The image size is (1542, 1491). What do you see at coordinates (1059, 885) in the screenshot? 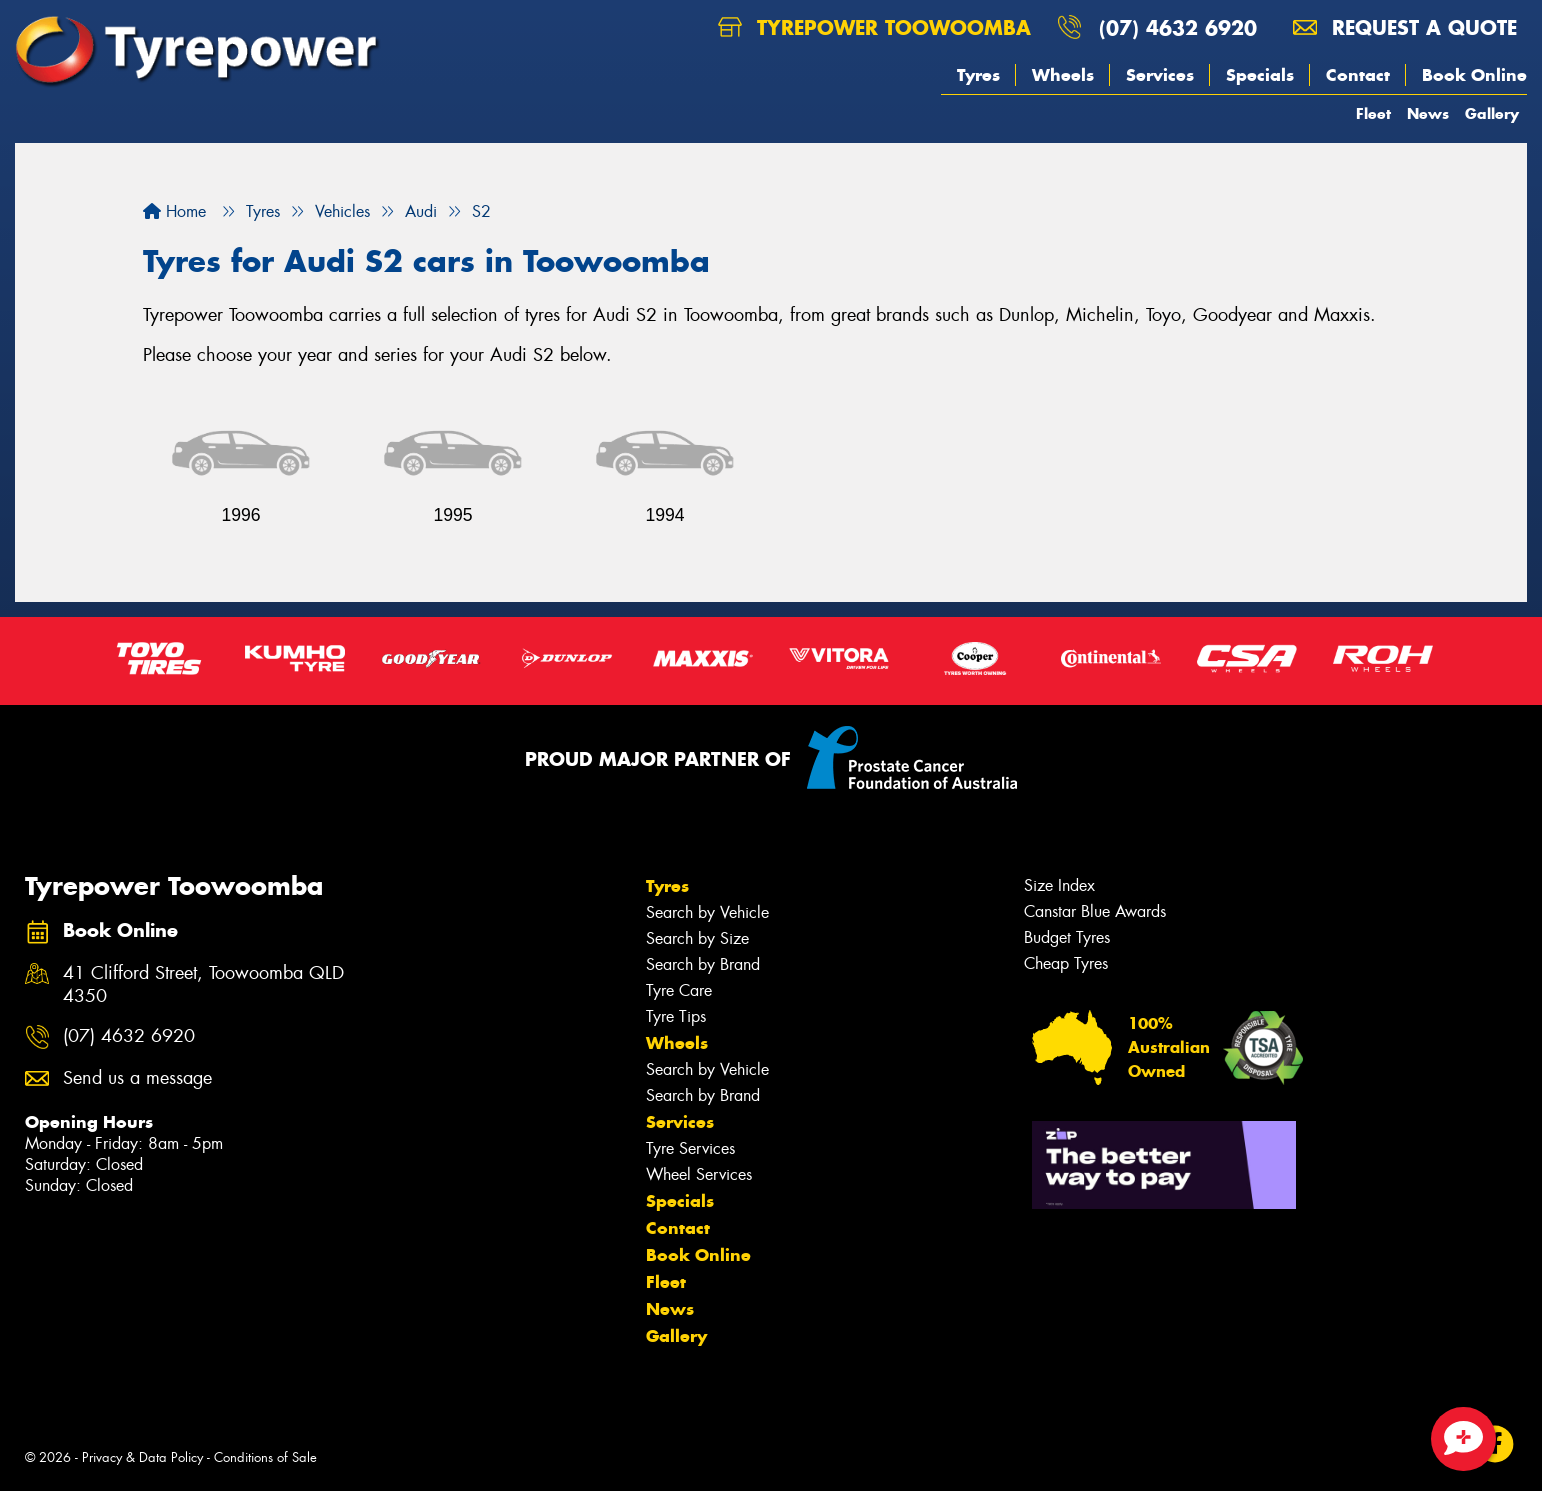
I see `Size Index` at bounding box center [1059, 885].